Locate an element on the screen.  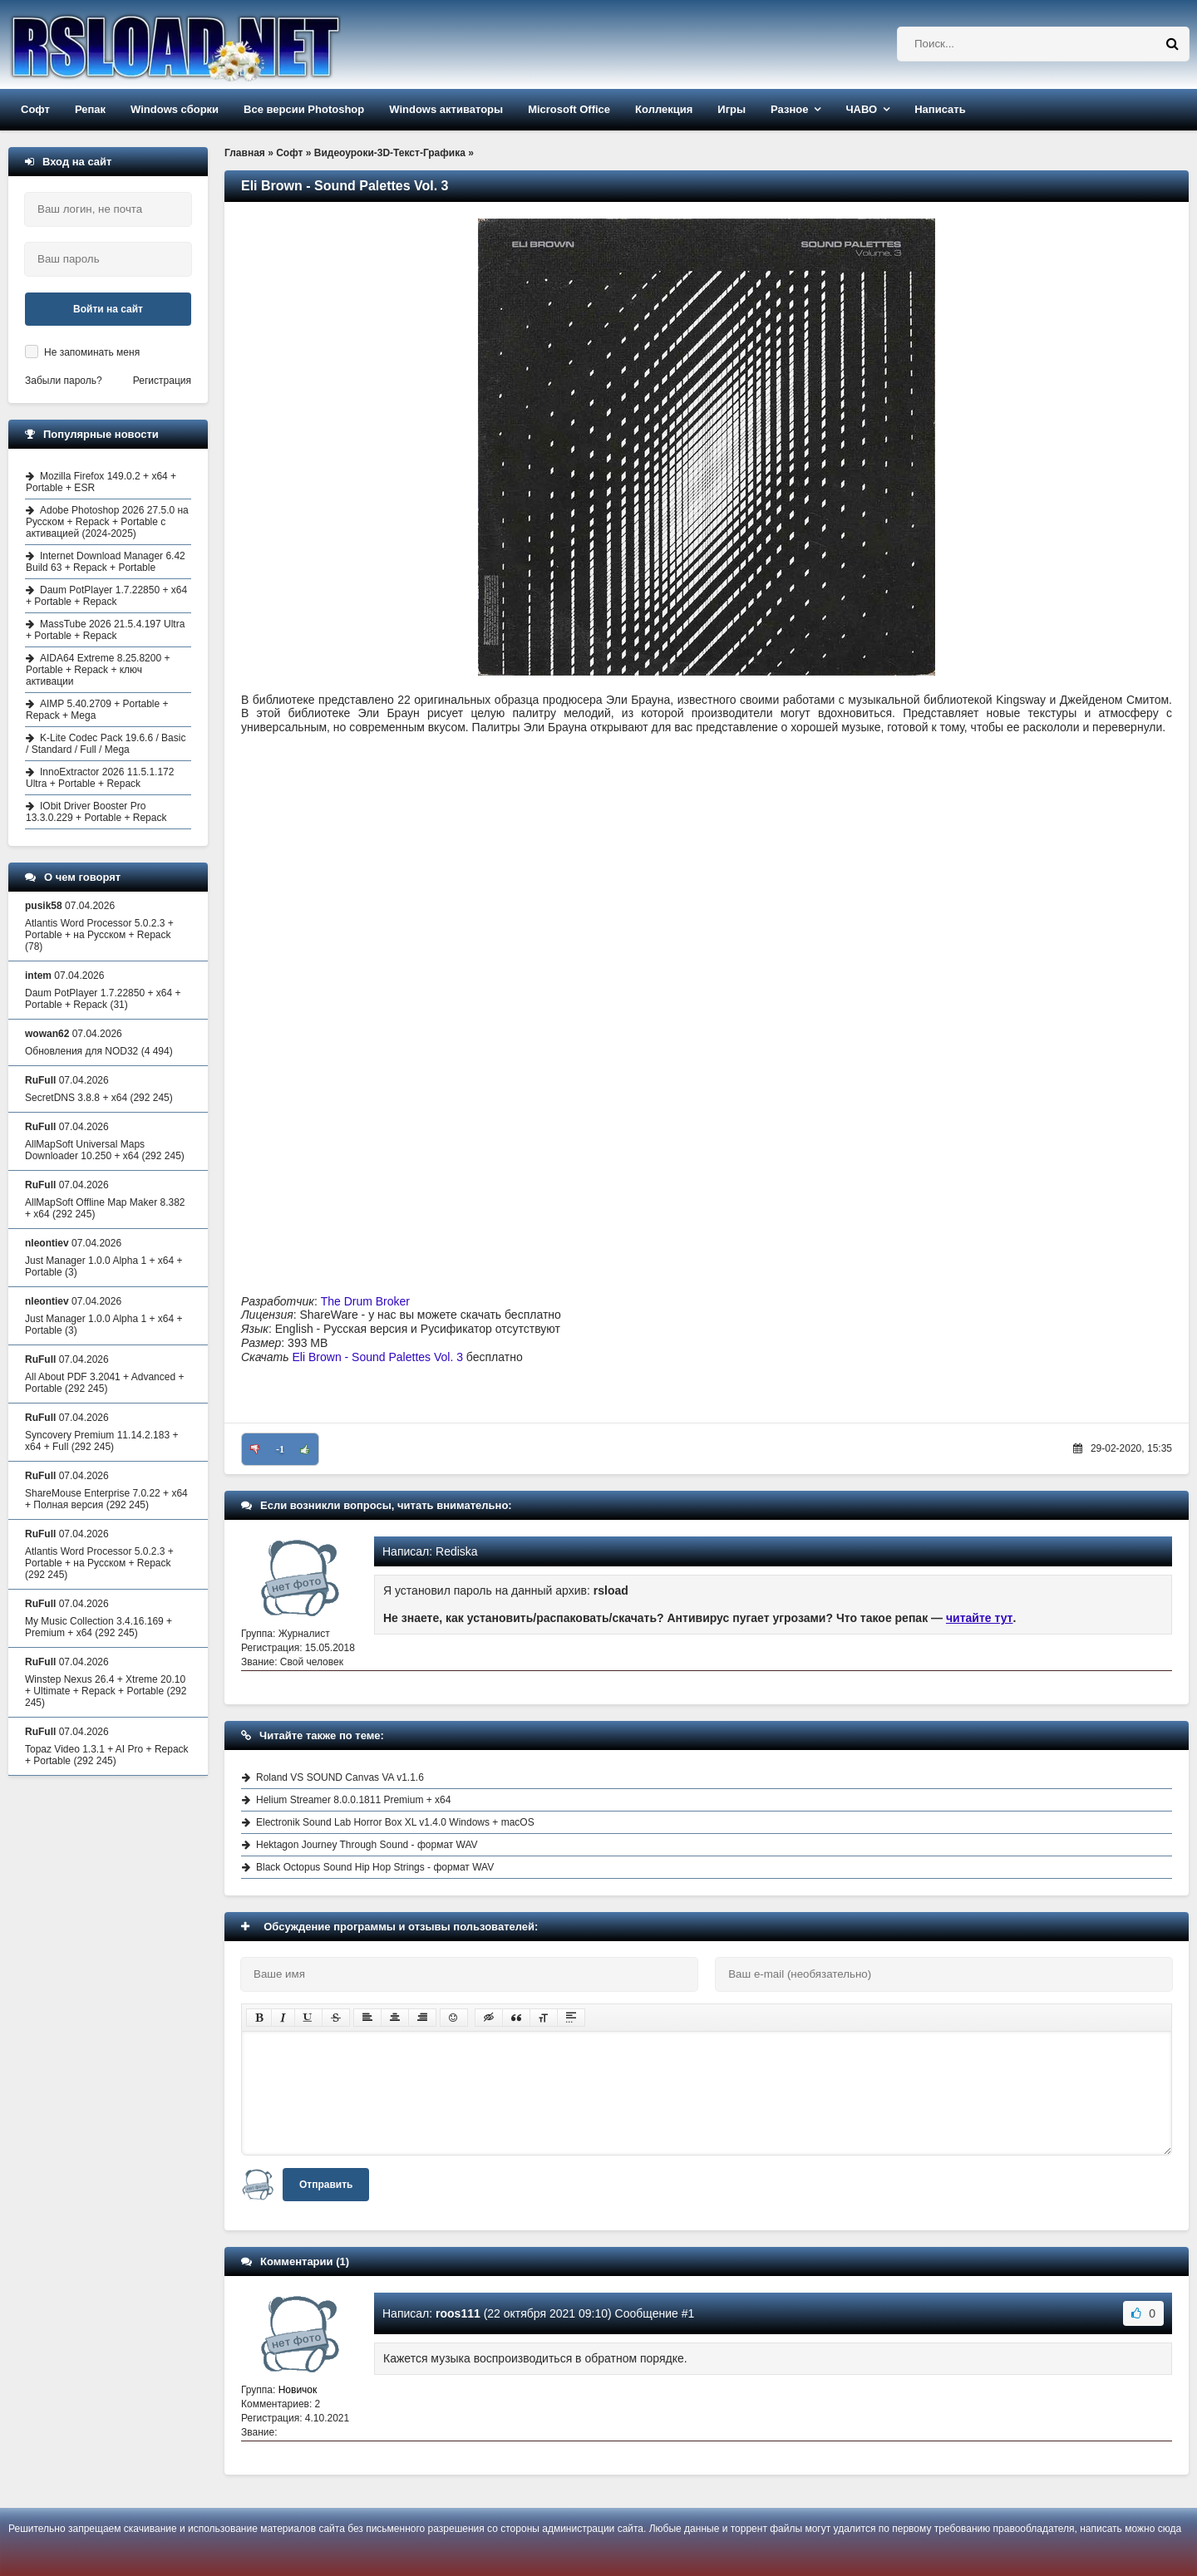
Написать is located at coordinates (939, 109).